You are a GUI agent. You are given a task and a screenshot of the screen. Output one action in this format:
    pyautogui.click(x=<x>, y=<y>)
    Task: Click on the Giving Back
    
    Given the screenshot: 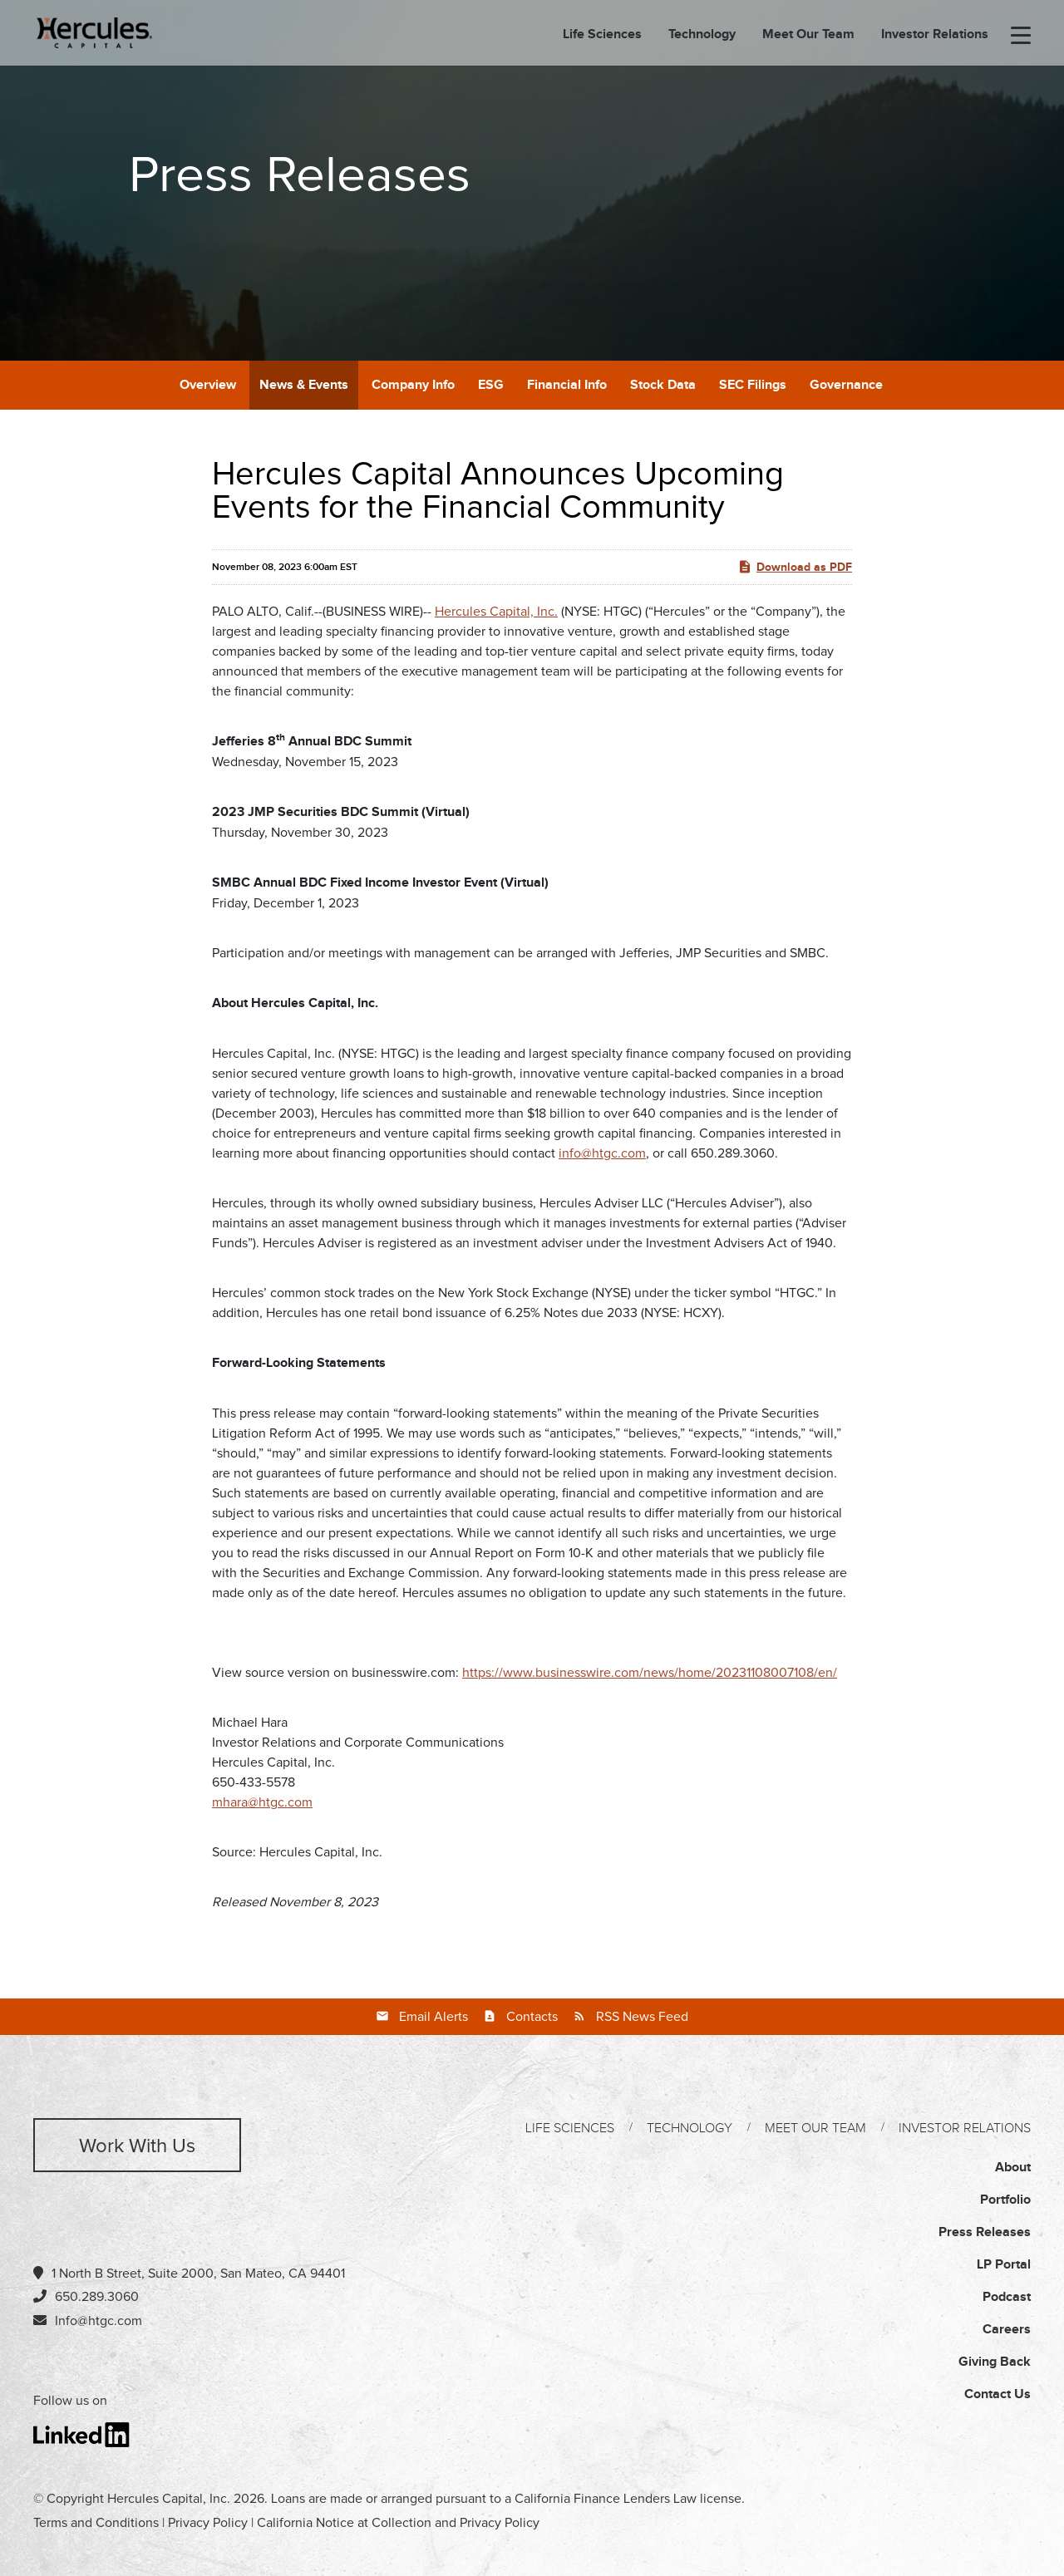 What is the action you would take?
    pyautogui.click(x=994, y=2362)
    